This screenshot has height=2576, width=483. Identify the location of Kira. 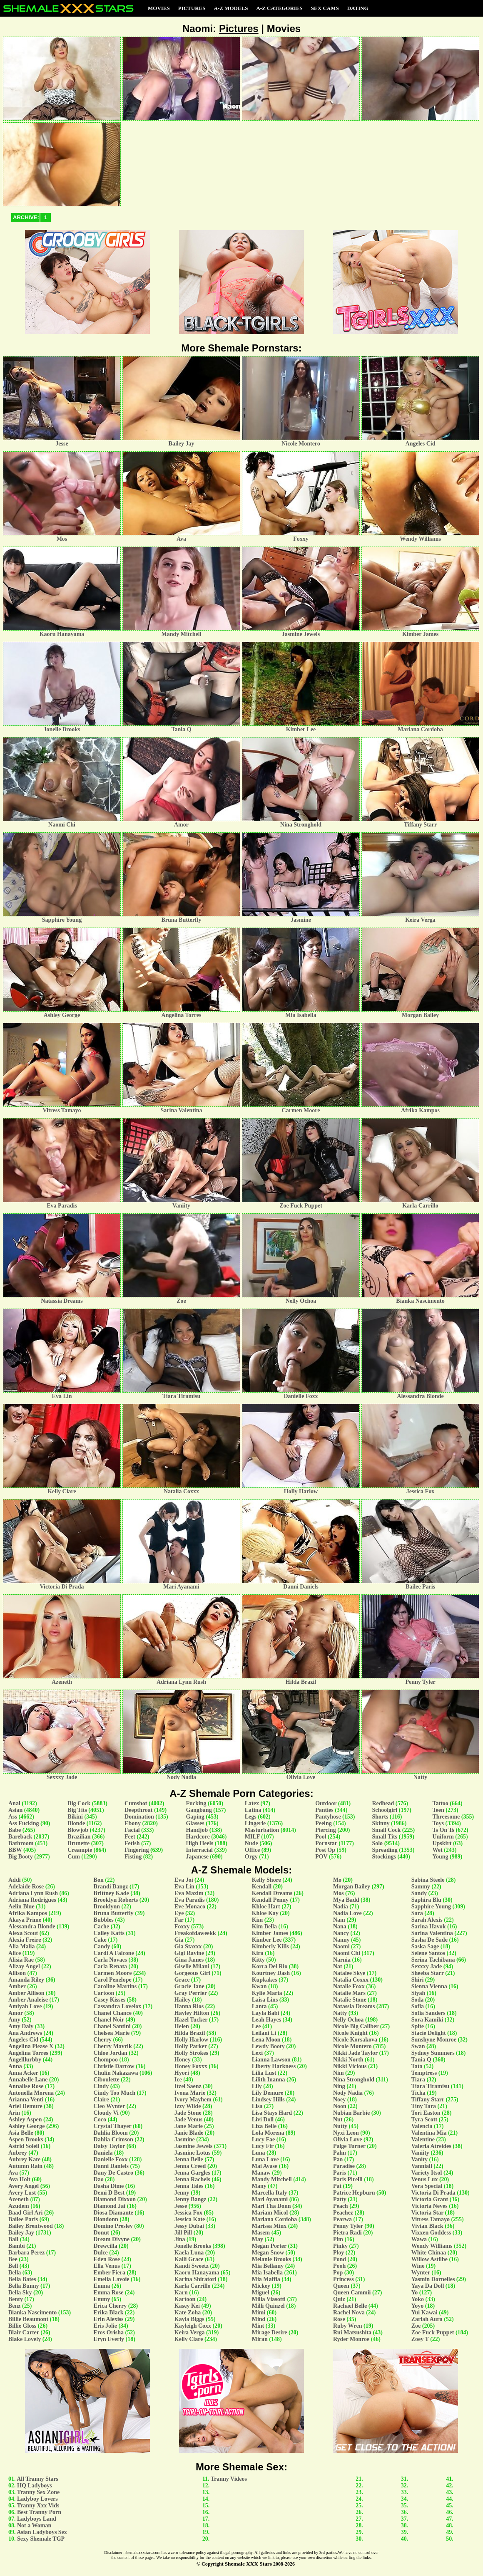
(258, 1953).